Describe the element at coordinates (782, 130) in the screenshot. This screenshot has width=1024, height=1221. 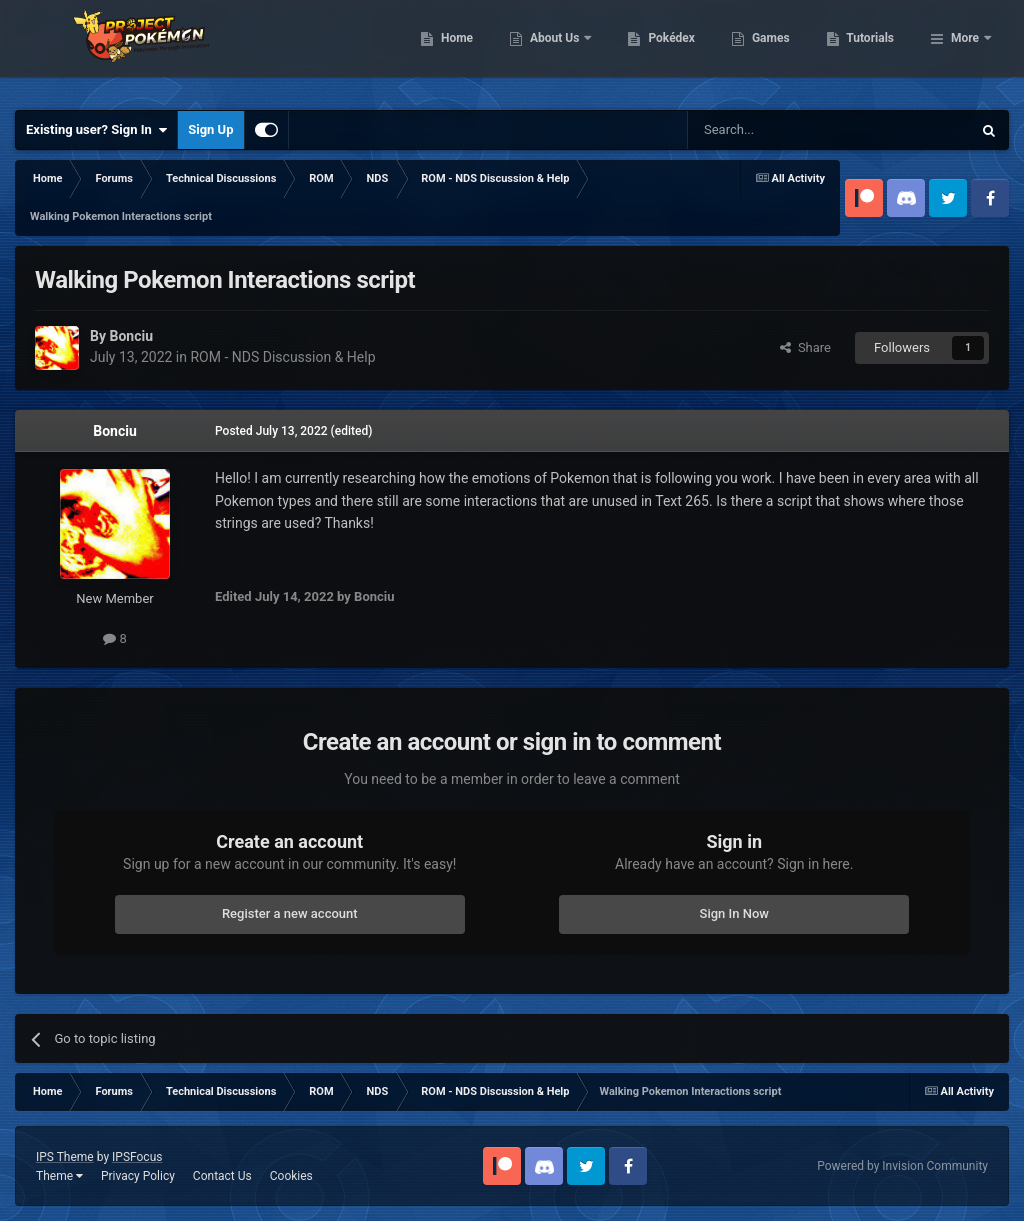
I see `[Search]` at that location.